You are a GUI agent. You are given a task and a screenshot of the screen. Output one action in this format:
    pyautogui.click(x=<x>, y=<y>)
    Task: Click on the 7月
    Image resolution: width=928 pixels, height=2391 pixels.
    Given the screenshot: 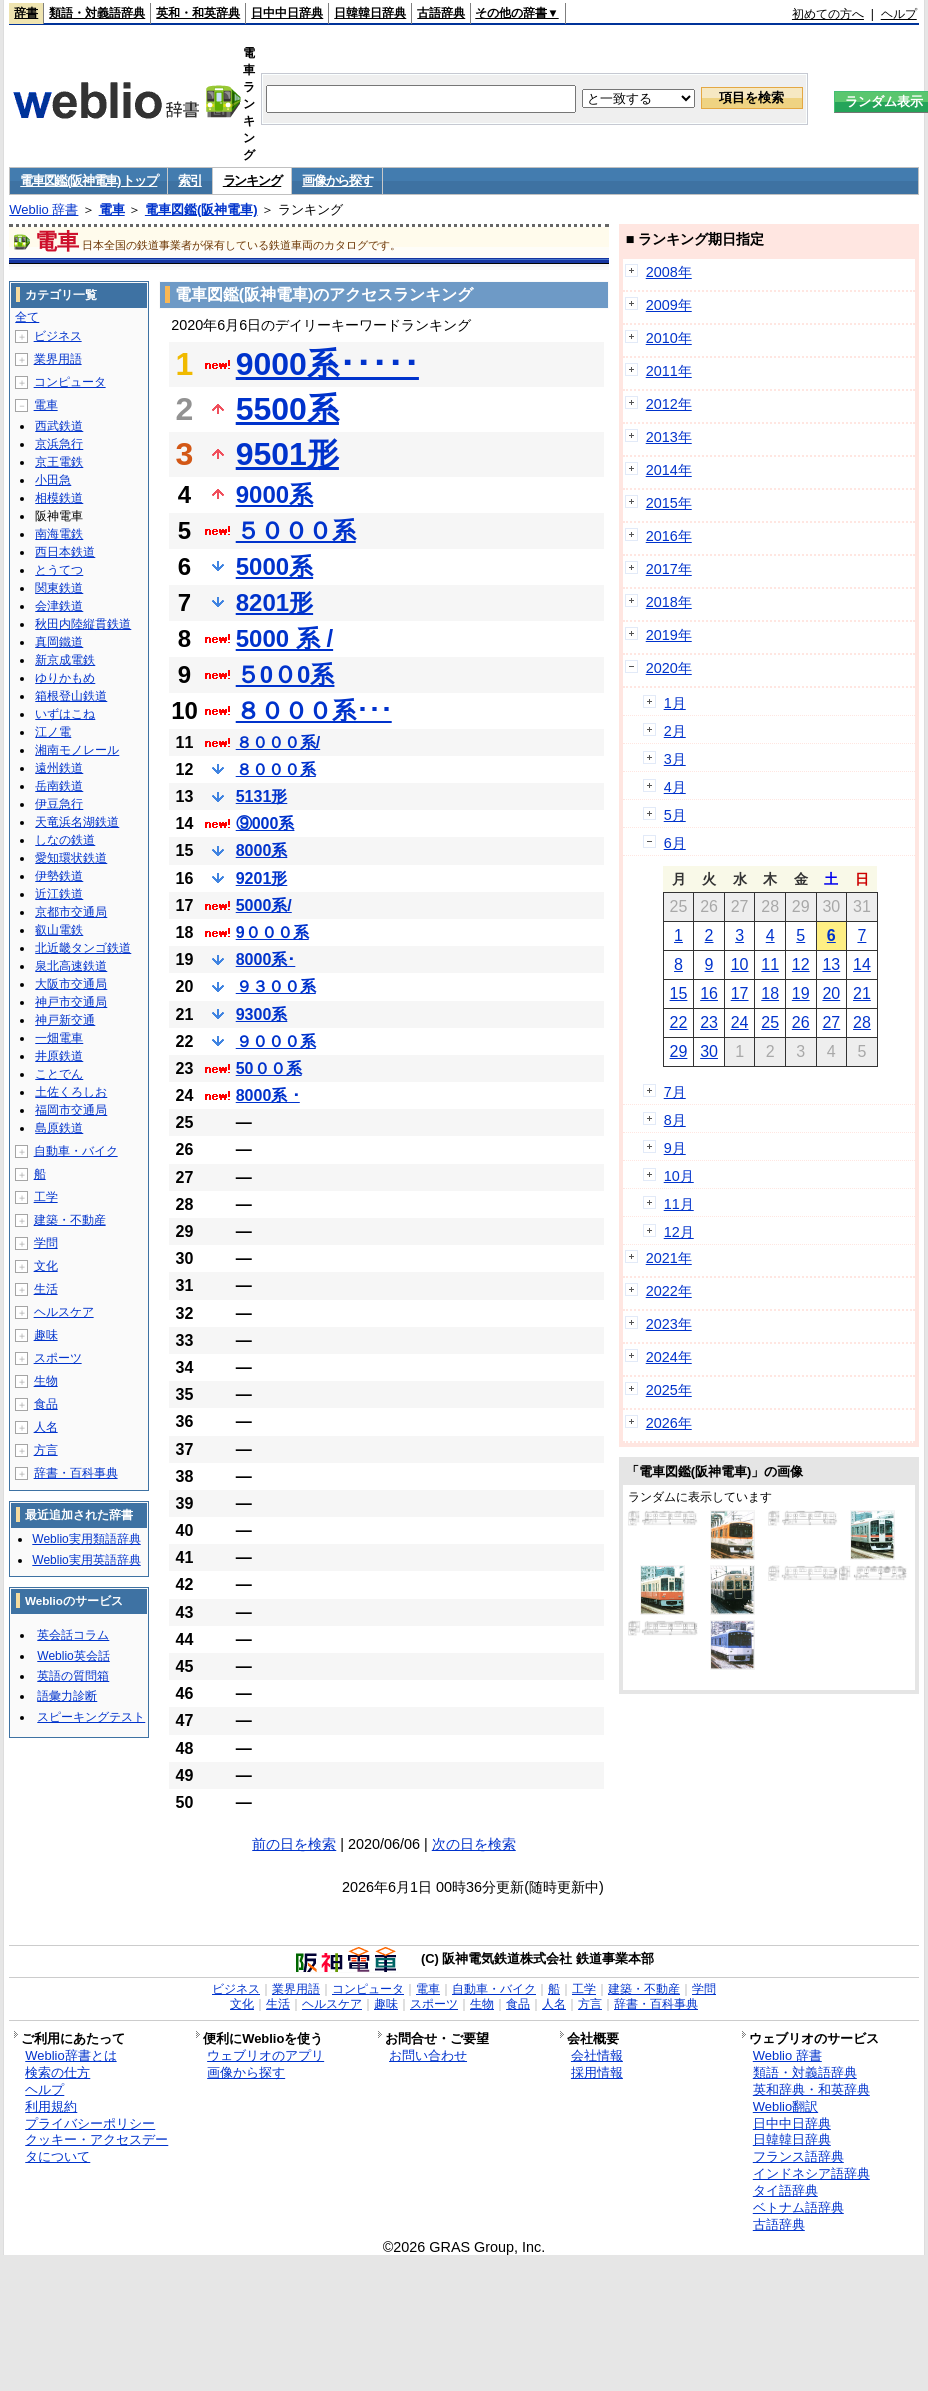 What is the action you would take?
    pyautogui.click(x=675, y=1092)
    